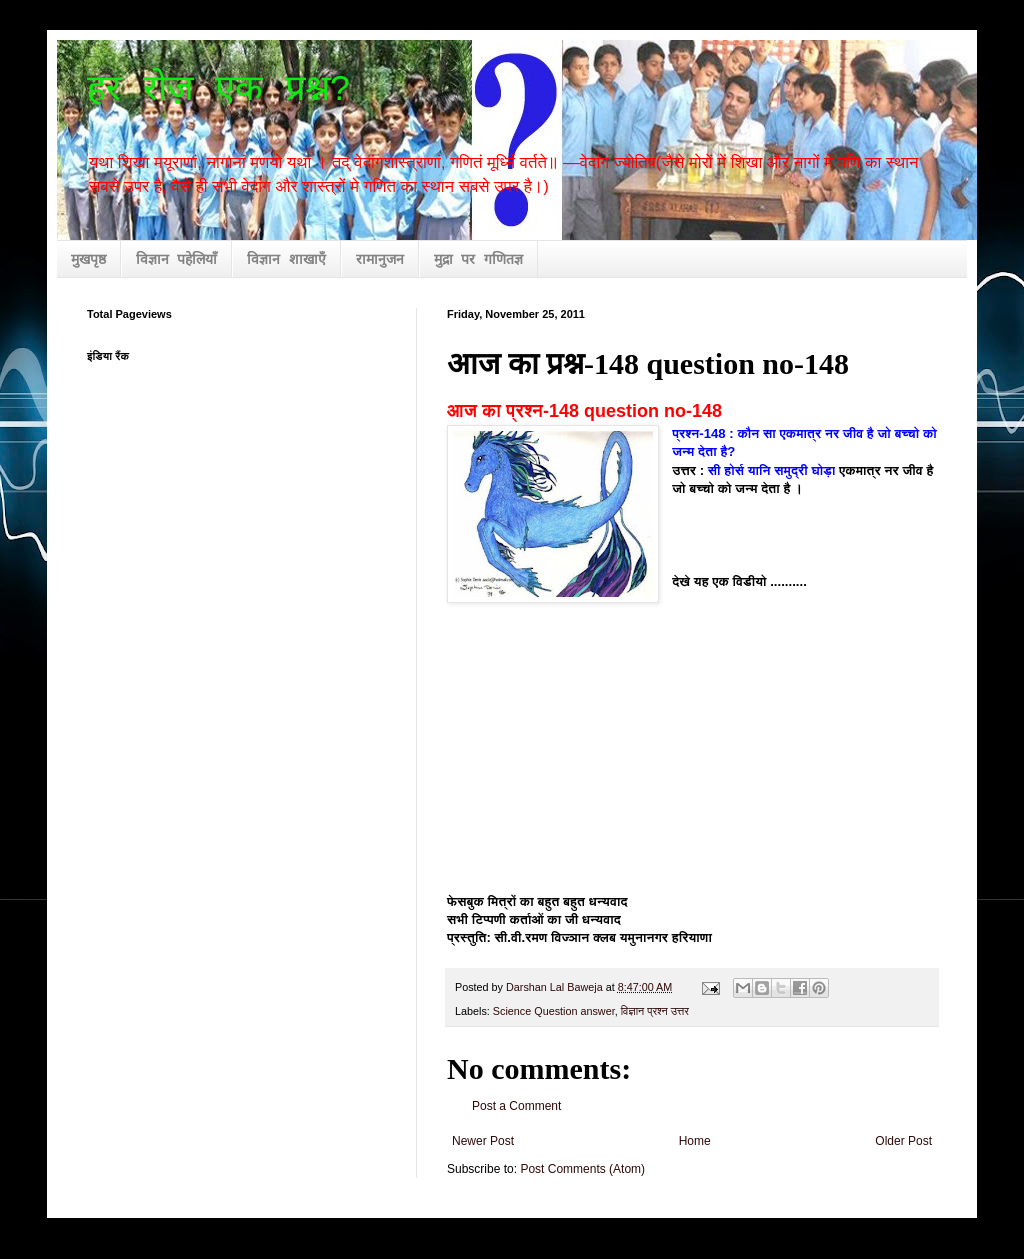 This screenshot has height=1259, width=1024. What do you see at coordinates (219, 90) in the screenshot?
I see `हर रोज़ एक प्रश्न?` at bounding box center [219, 90].